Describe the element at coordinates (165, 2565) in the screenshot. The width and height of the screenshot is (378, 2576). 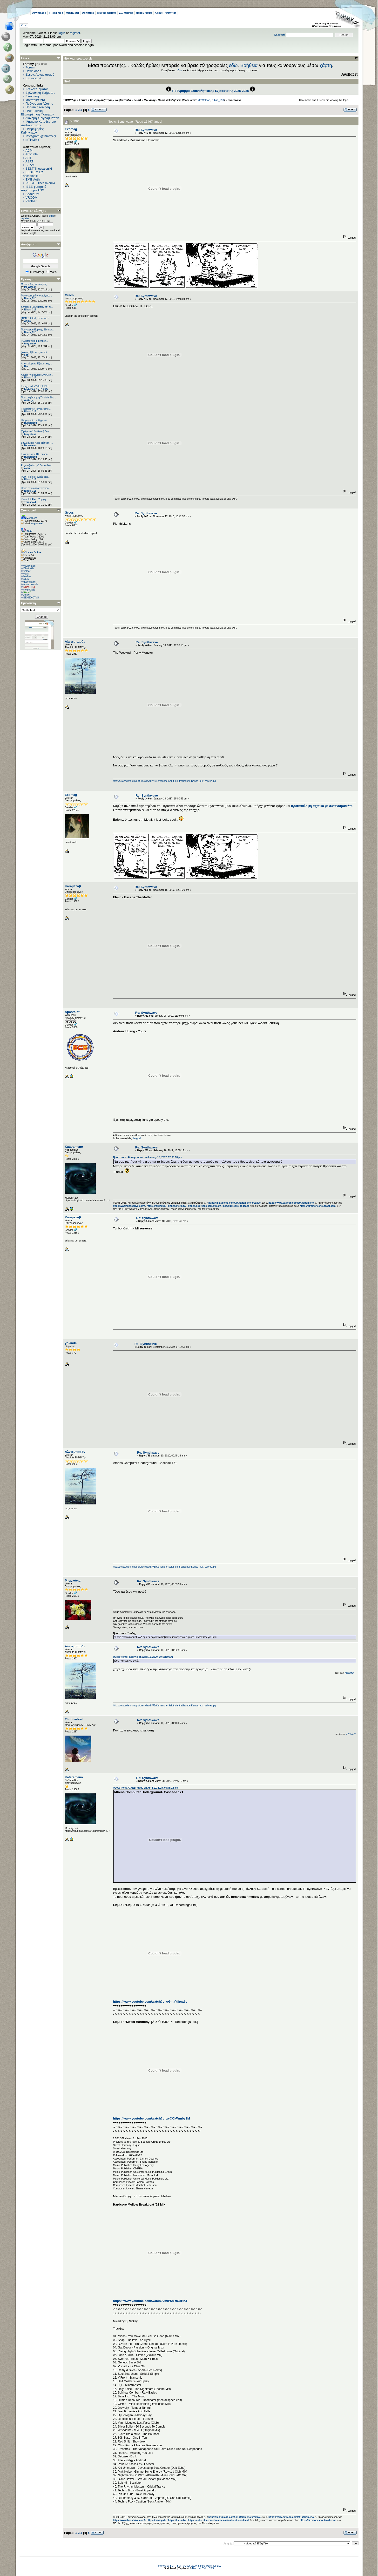
I see `Powered by SMF` at that location.